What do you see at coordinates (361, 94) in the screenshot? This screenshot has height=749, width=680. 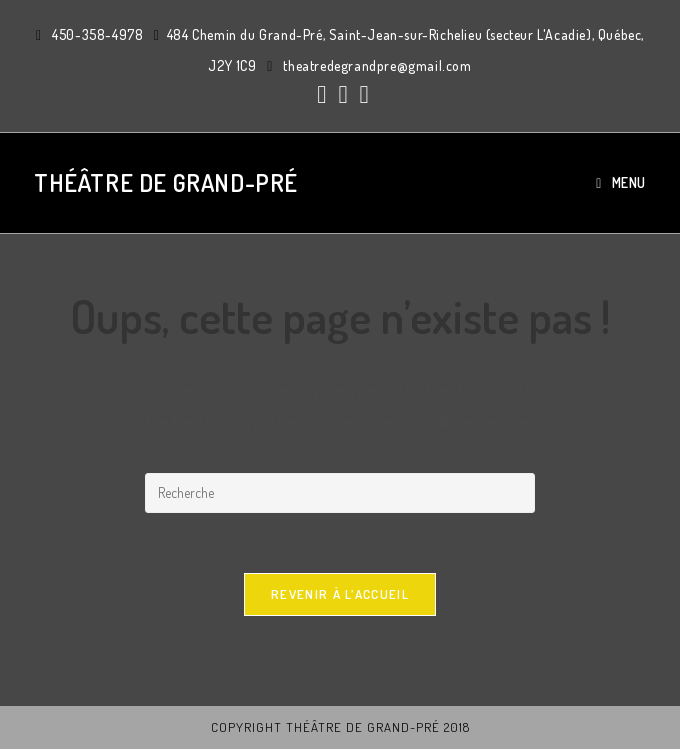 I see `[YouTube (ouvre dans un nouvel onglet)]` at bounding box center [361, 94].